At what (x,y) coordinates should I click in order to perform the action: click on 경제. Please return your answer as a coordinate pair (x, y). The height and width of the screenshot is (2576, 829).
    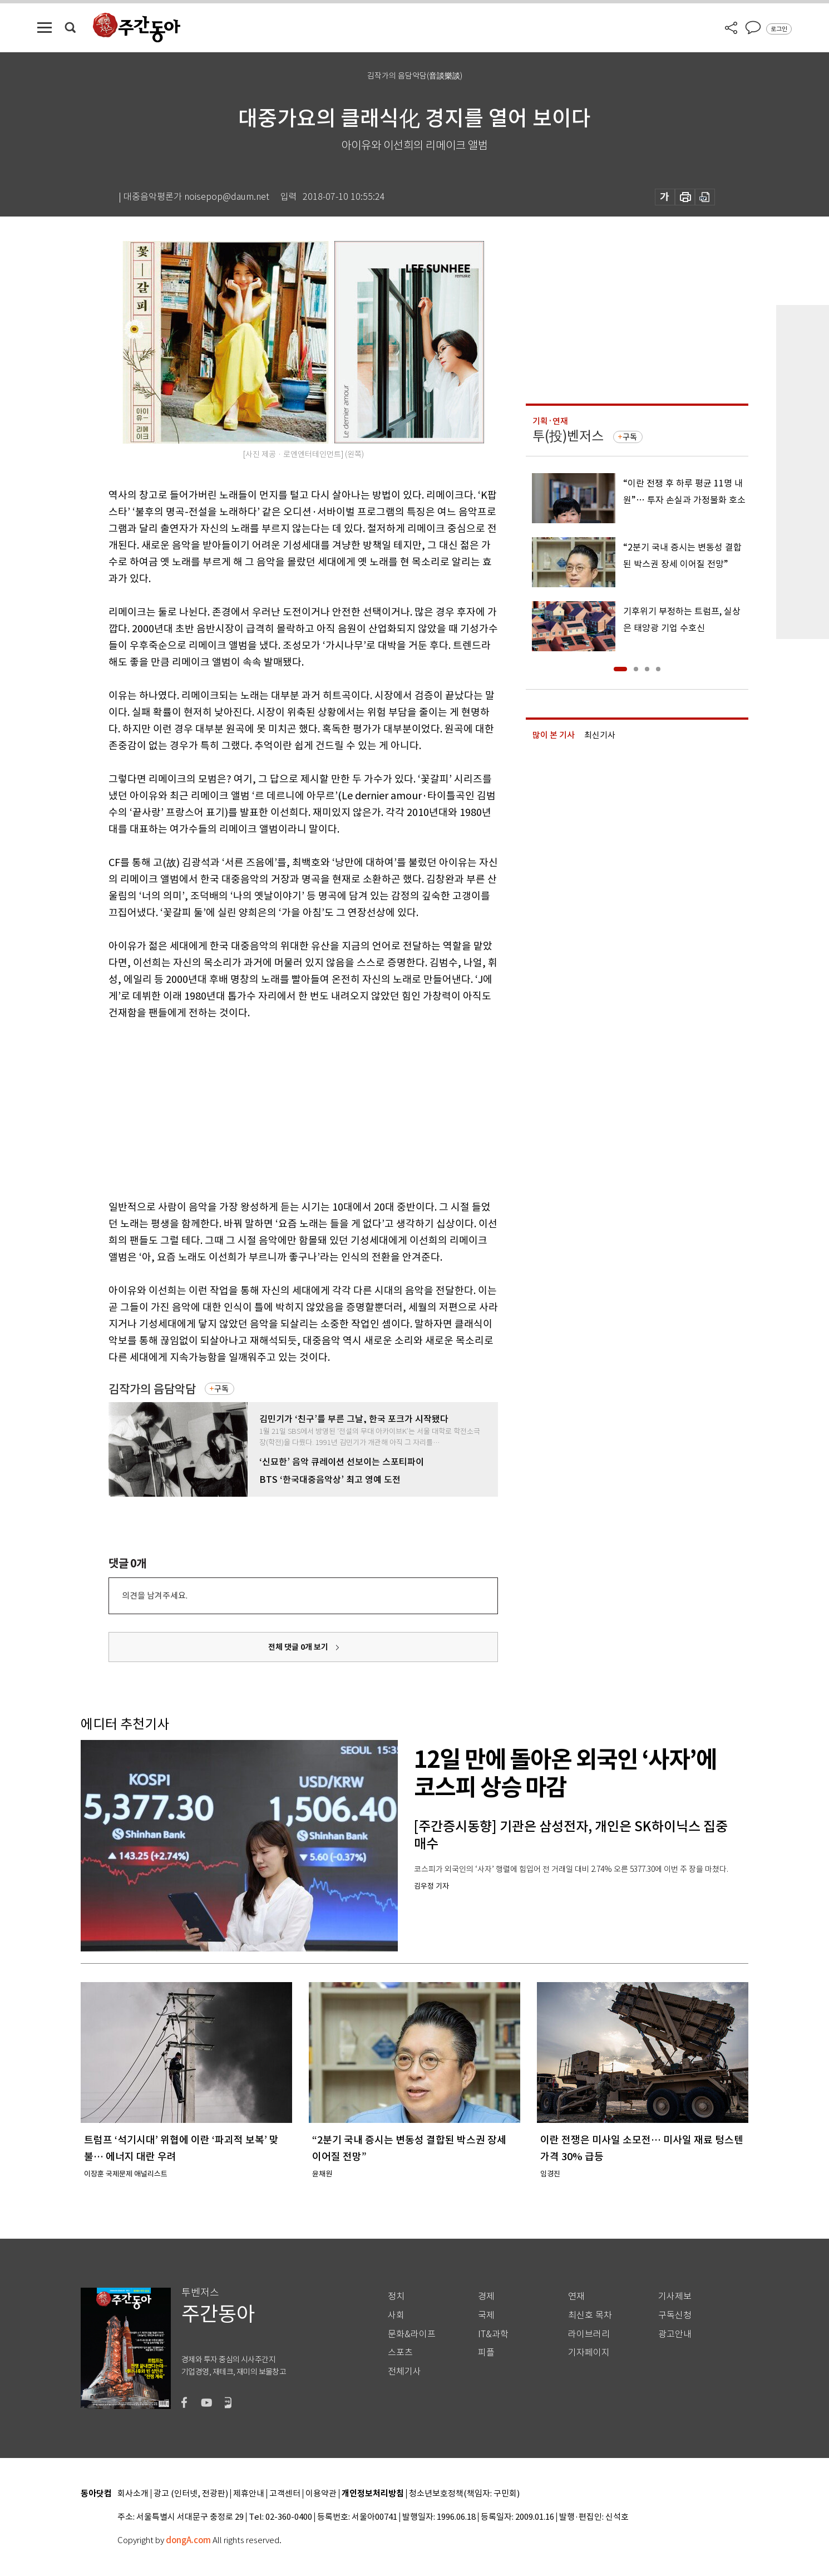
    Looking at the image, I should click on (486, 2296).